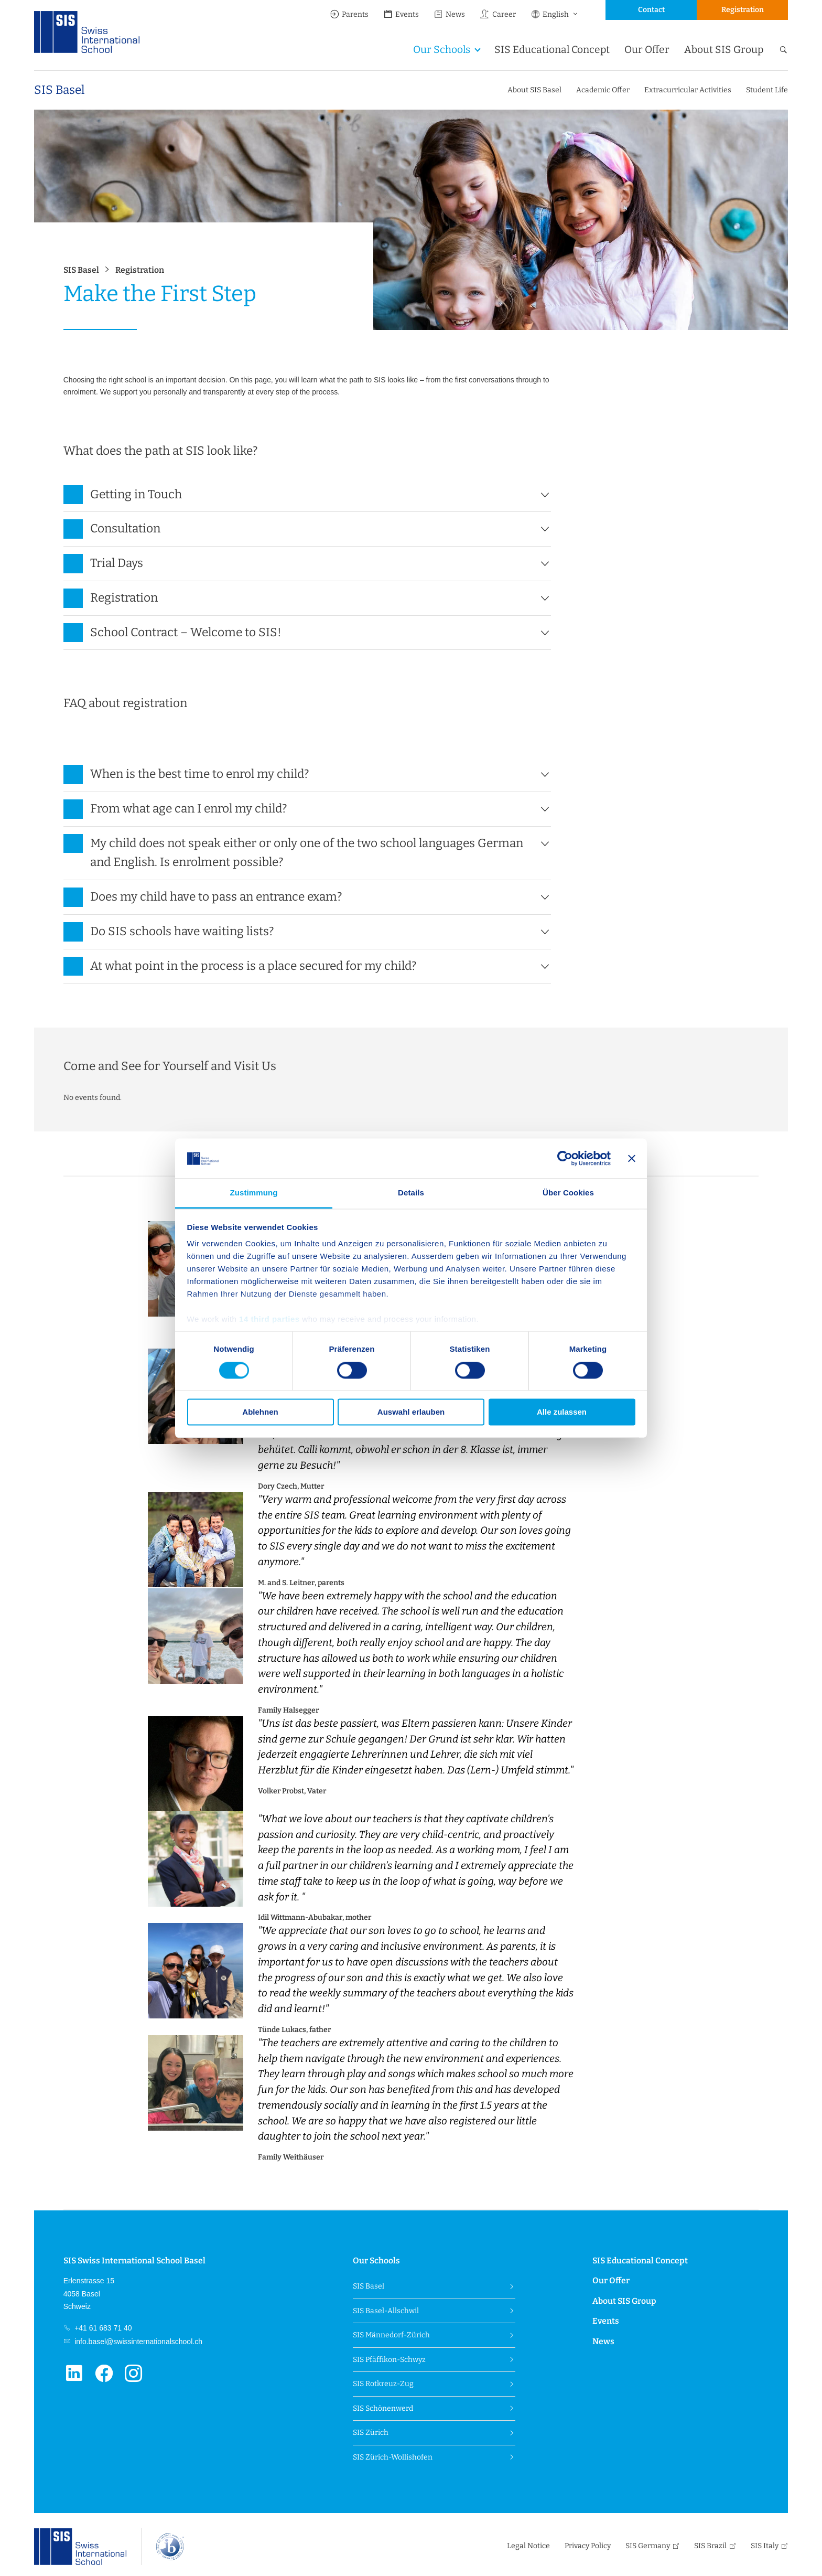 The image size is (822, 2576). What do you see at coordinates (497, 14) in the screenshot?
I see `Career` at bounding box center [497, 14].